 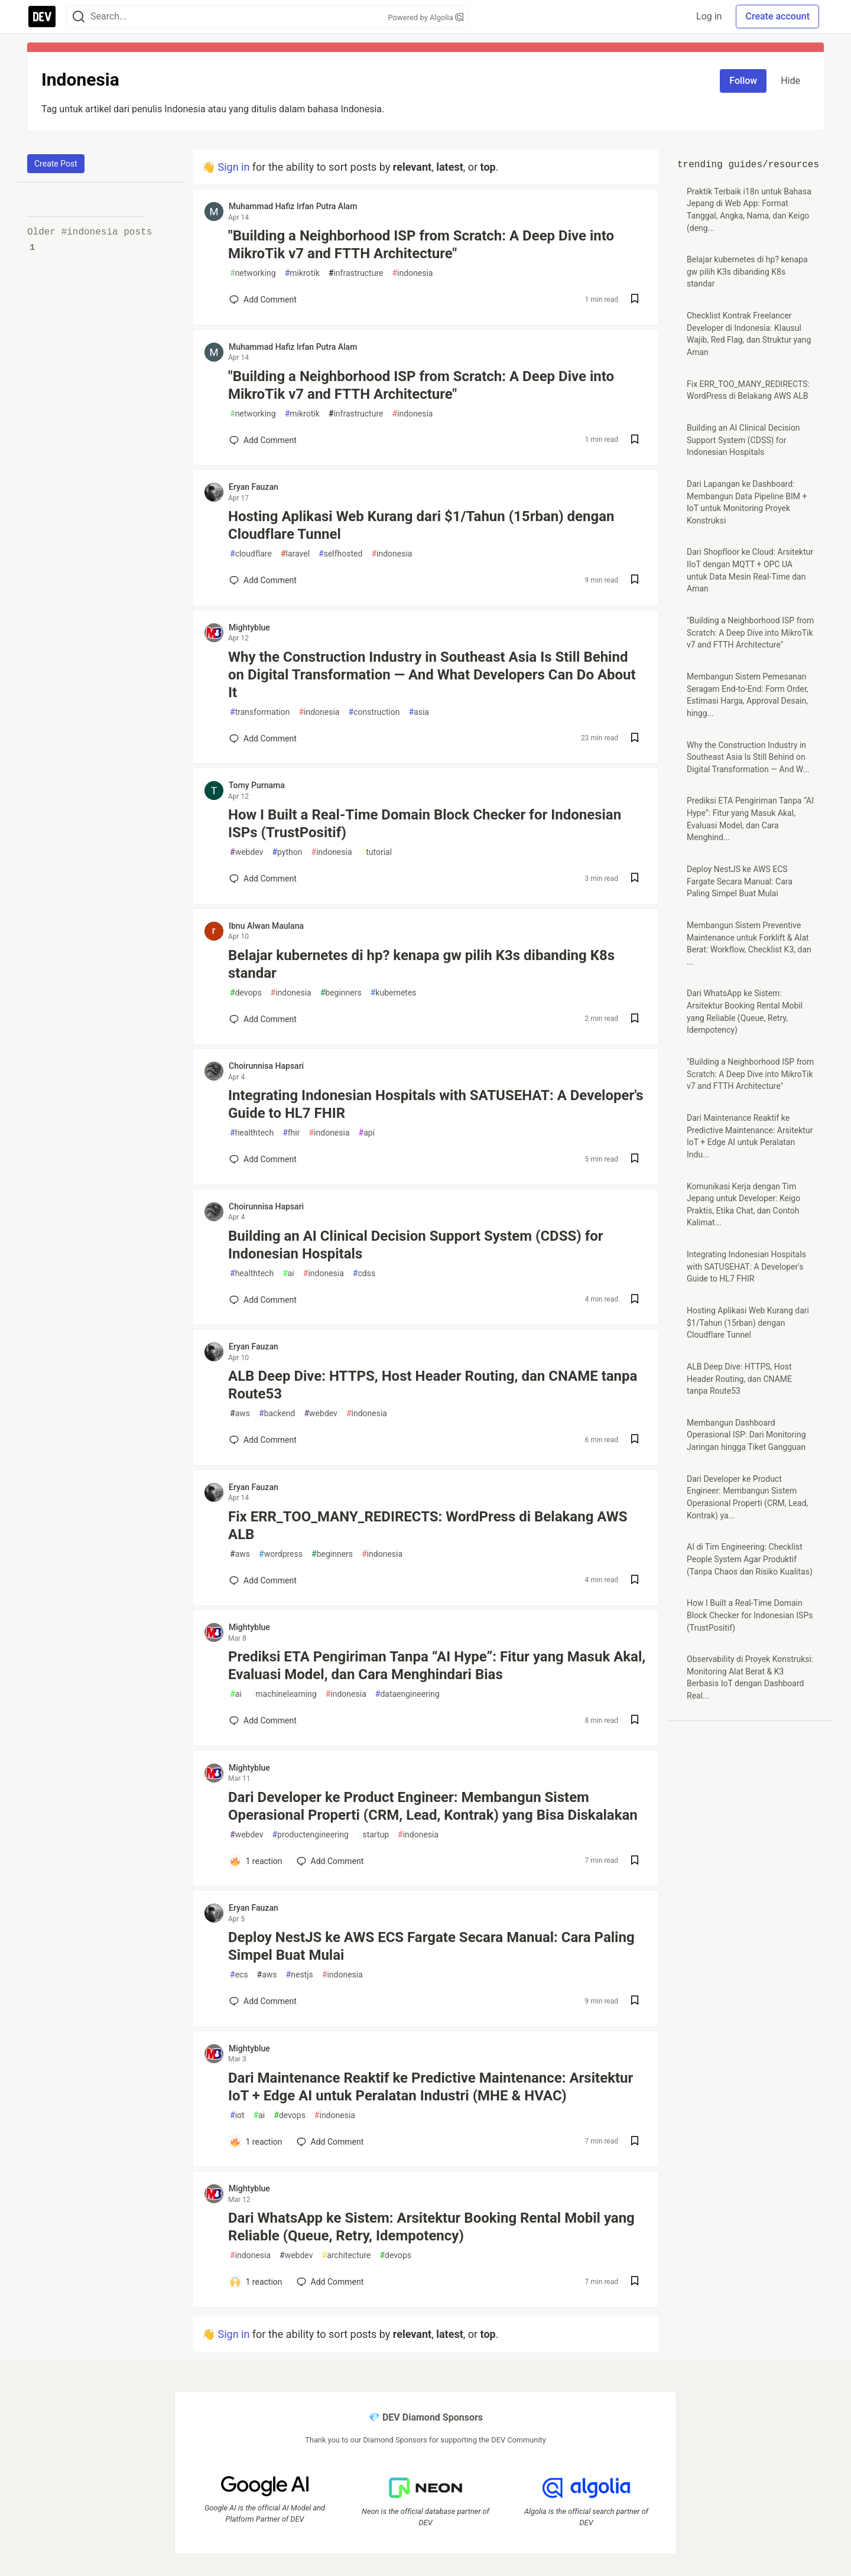 What do you see at coordinates (376, 852) in the screenshot?
I see `tutorial` at bounding box center [376, 852].